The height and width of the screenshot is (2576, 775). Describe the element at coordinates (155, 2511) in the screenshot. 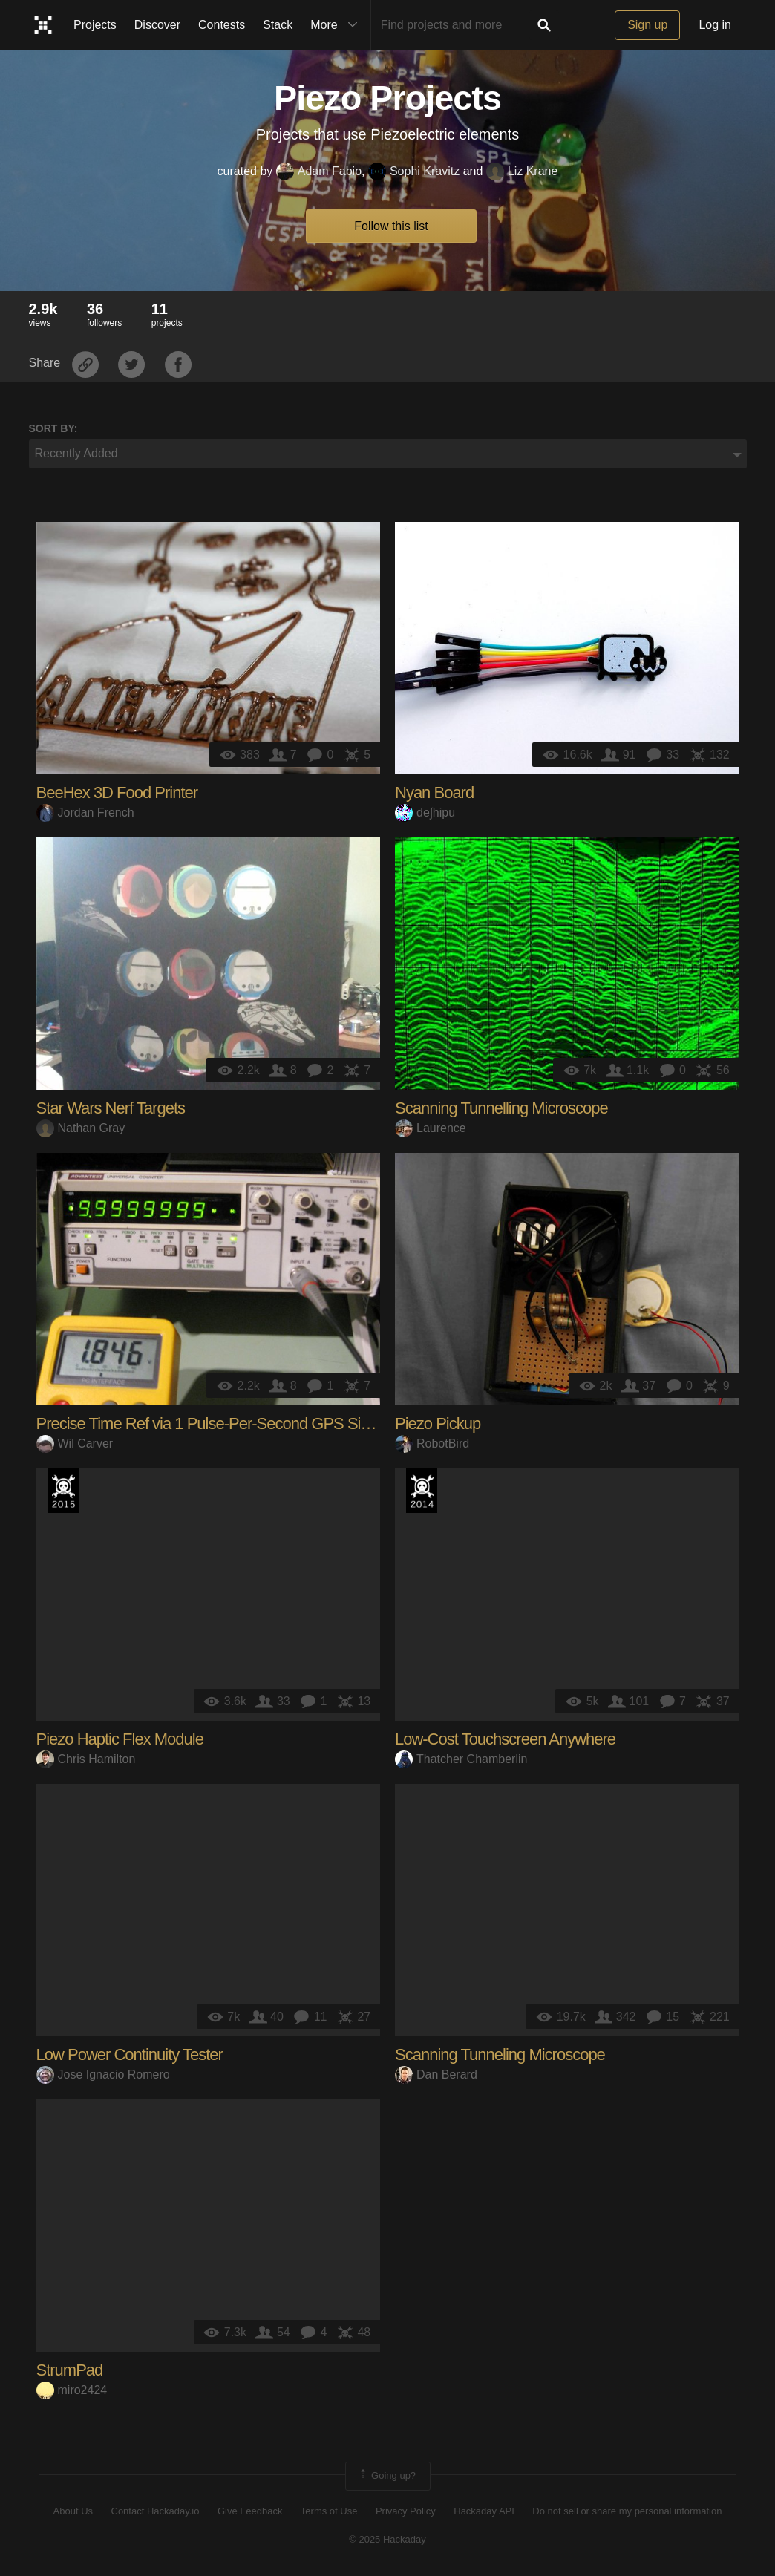

I see `Contact Hackaday.io` at that location.